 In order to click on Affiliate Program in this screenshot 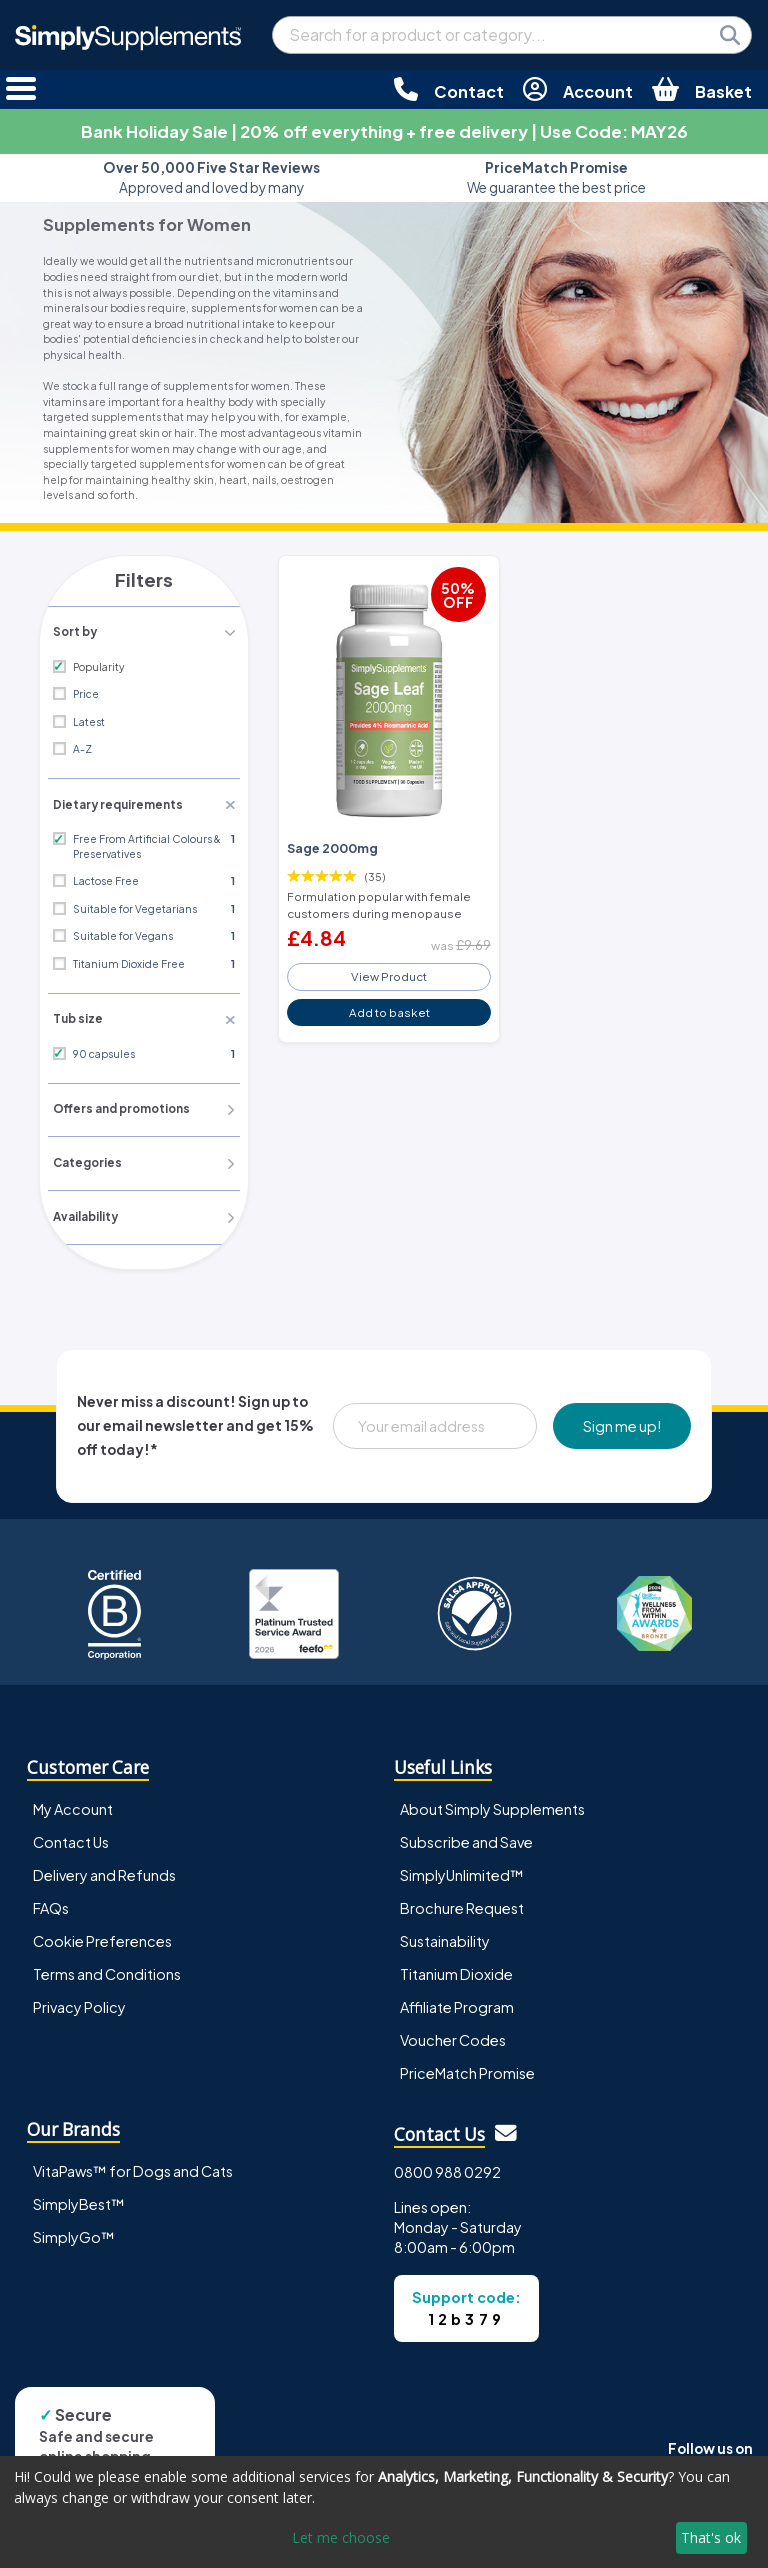, I will do `click(457, 2003)`.